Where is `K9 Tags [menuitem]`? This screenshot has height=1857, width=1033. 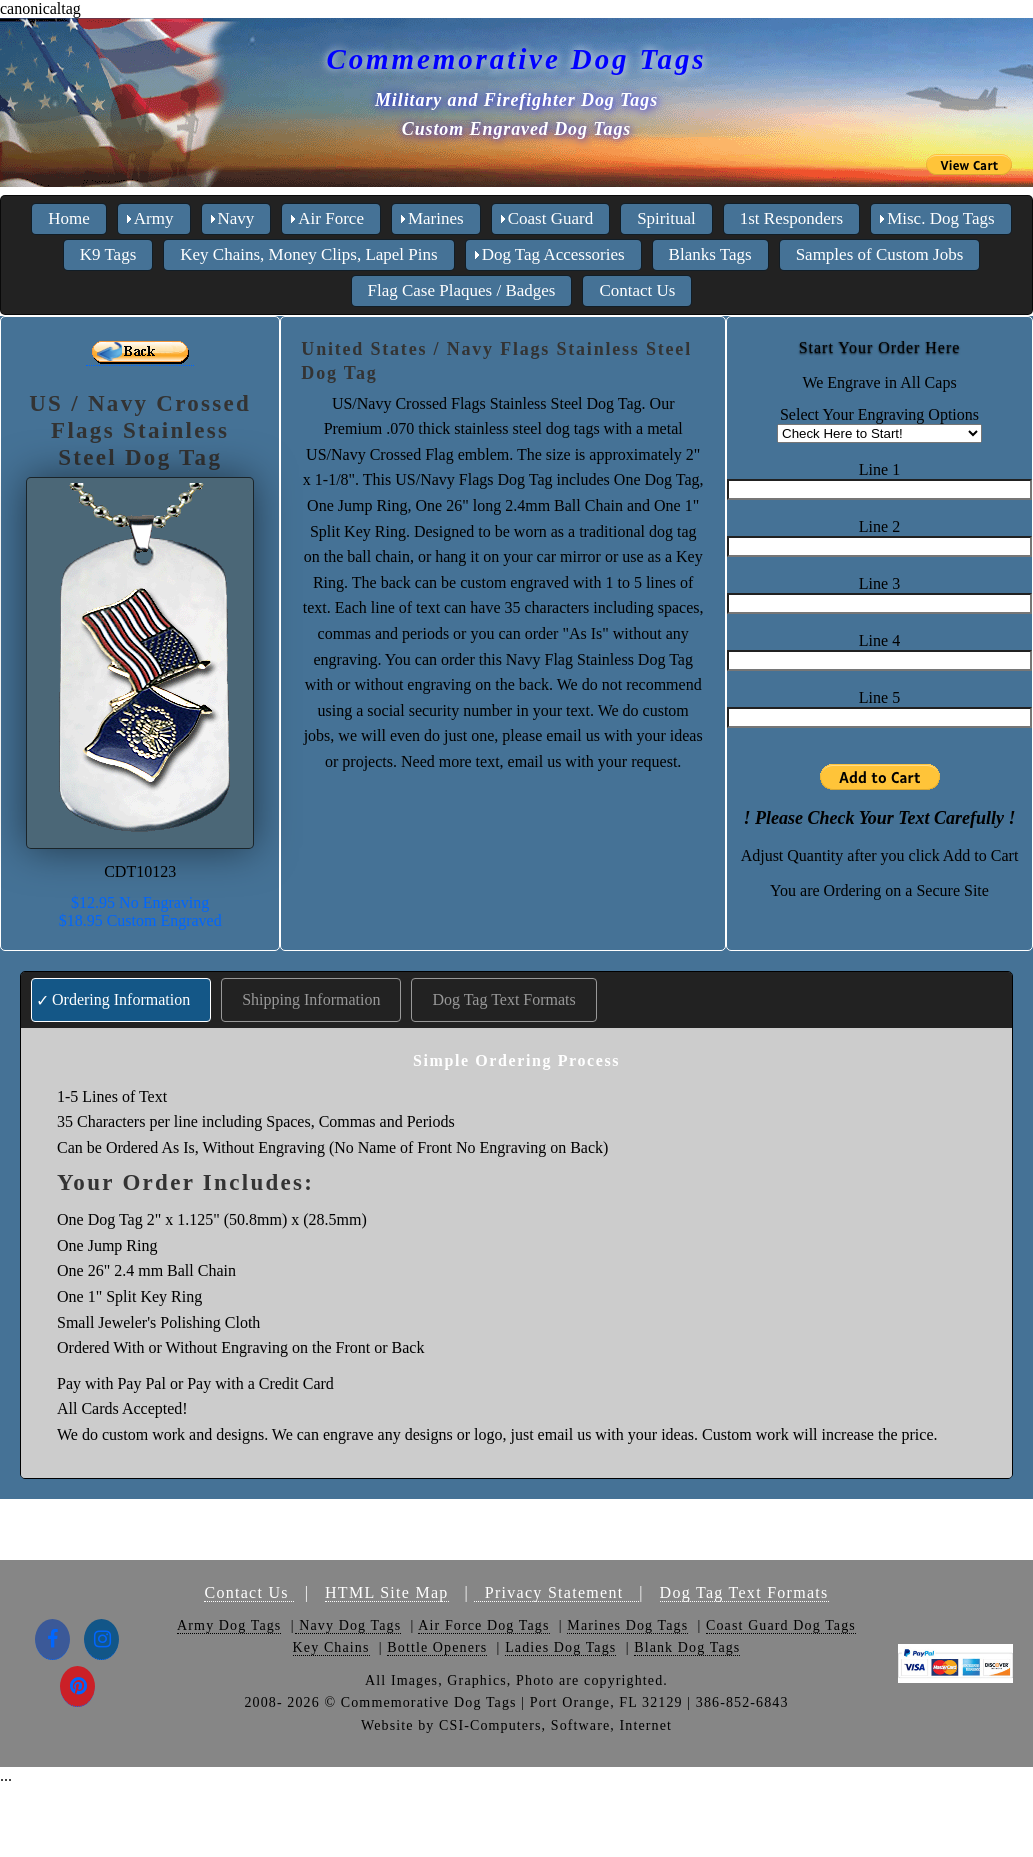
K9 Tags [menuitem] is located at coordinates (108, 254).